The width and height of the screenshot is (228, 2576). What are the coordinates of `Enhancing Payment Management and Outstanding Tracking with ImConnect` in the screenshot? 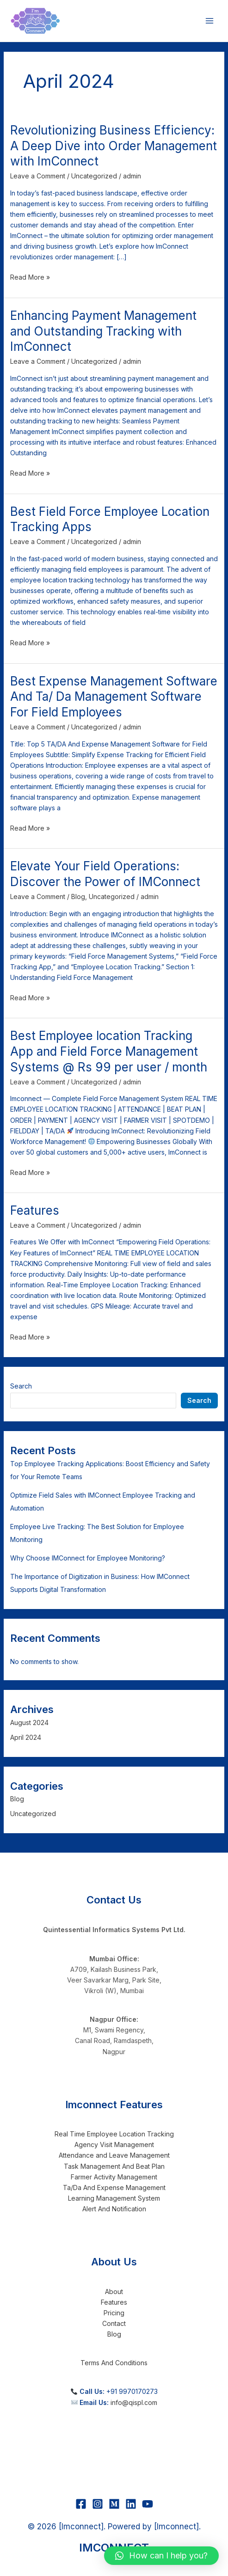 It's located at (103, 331).